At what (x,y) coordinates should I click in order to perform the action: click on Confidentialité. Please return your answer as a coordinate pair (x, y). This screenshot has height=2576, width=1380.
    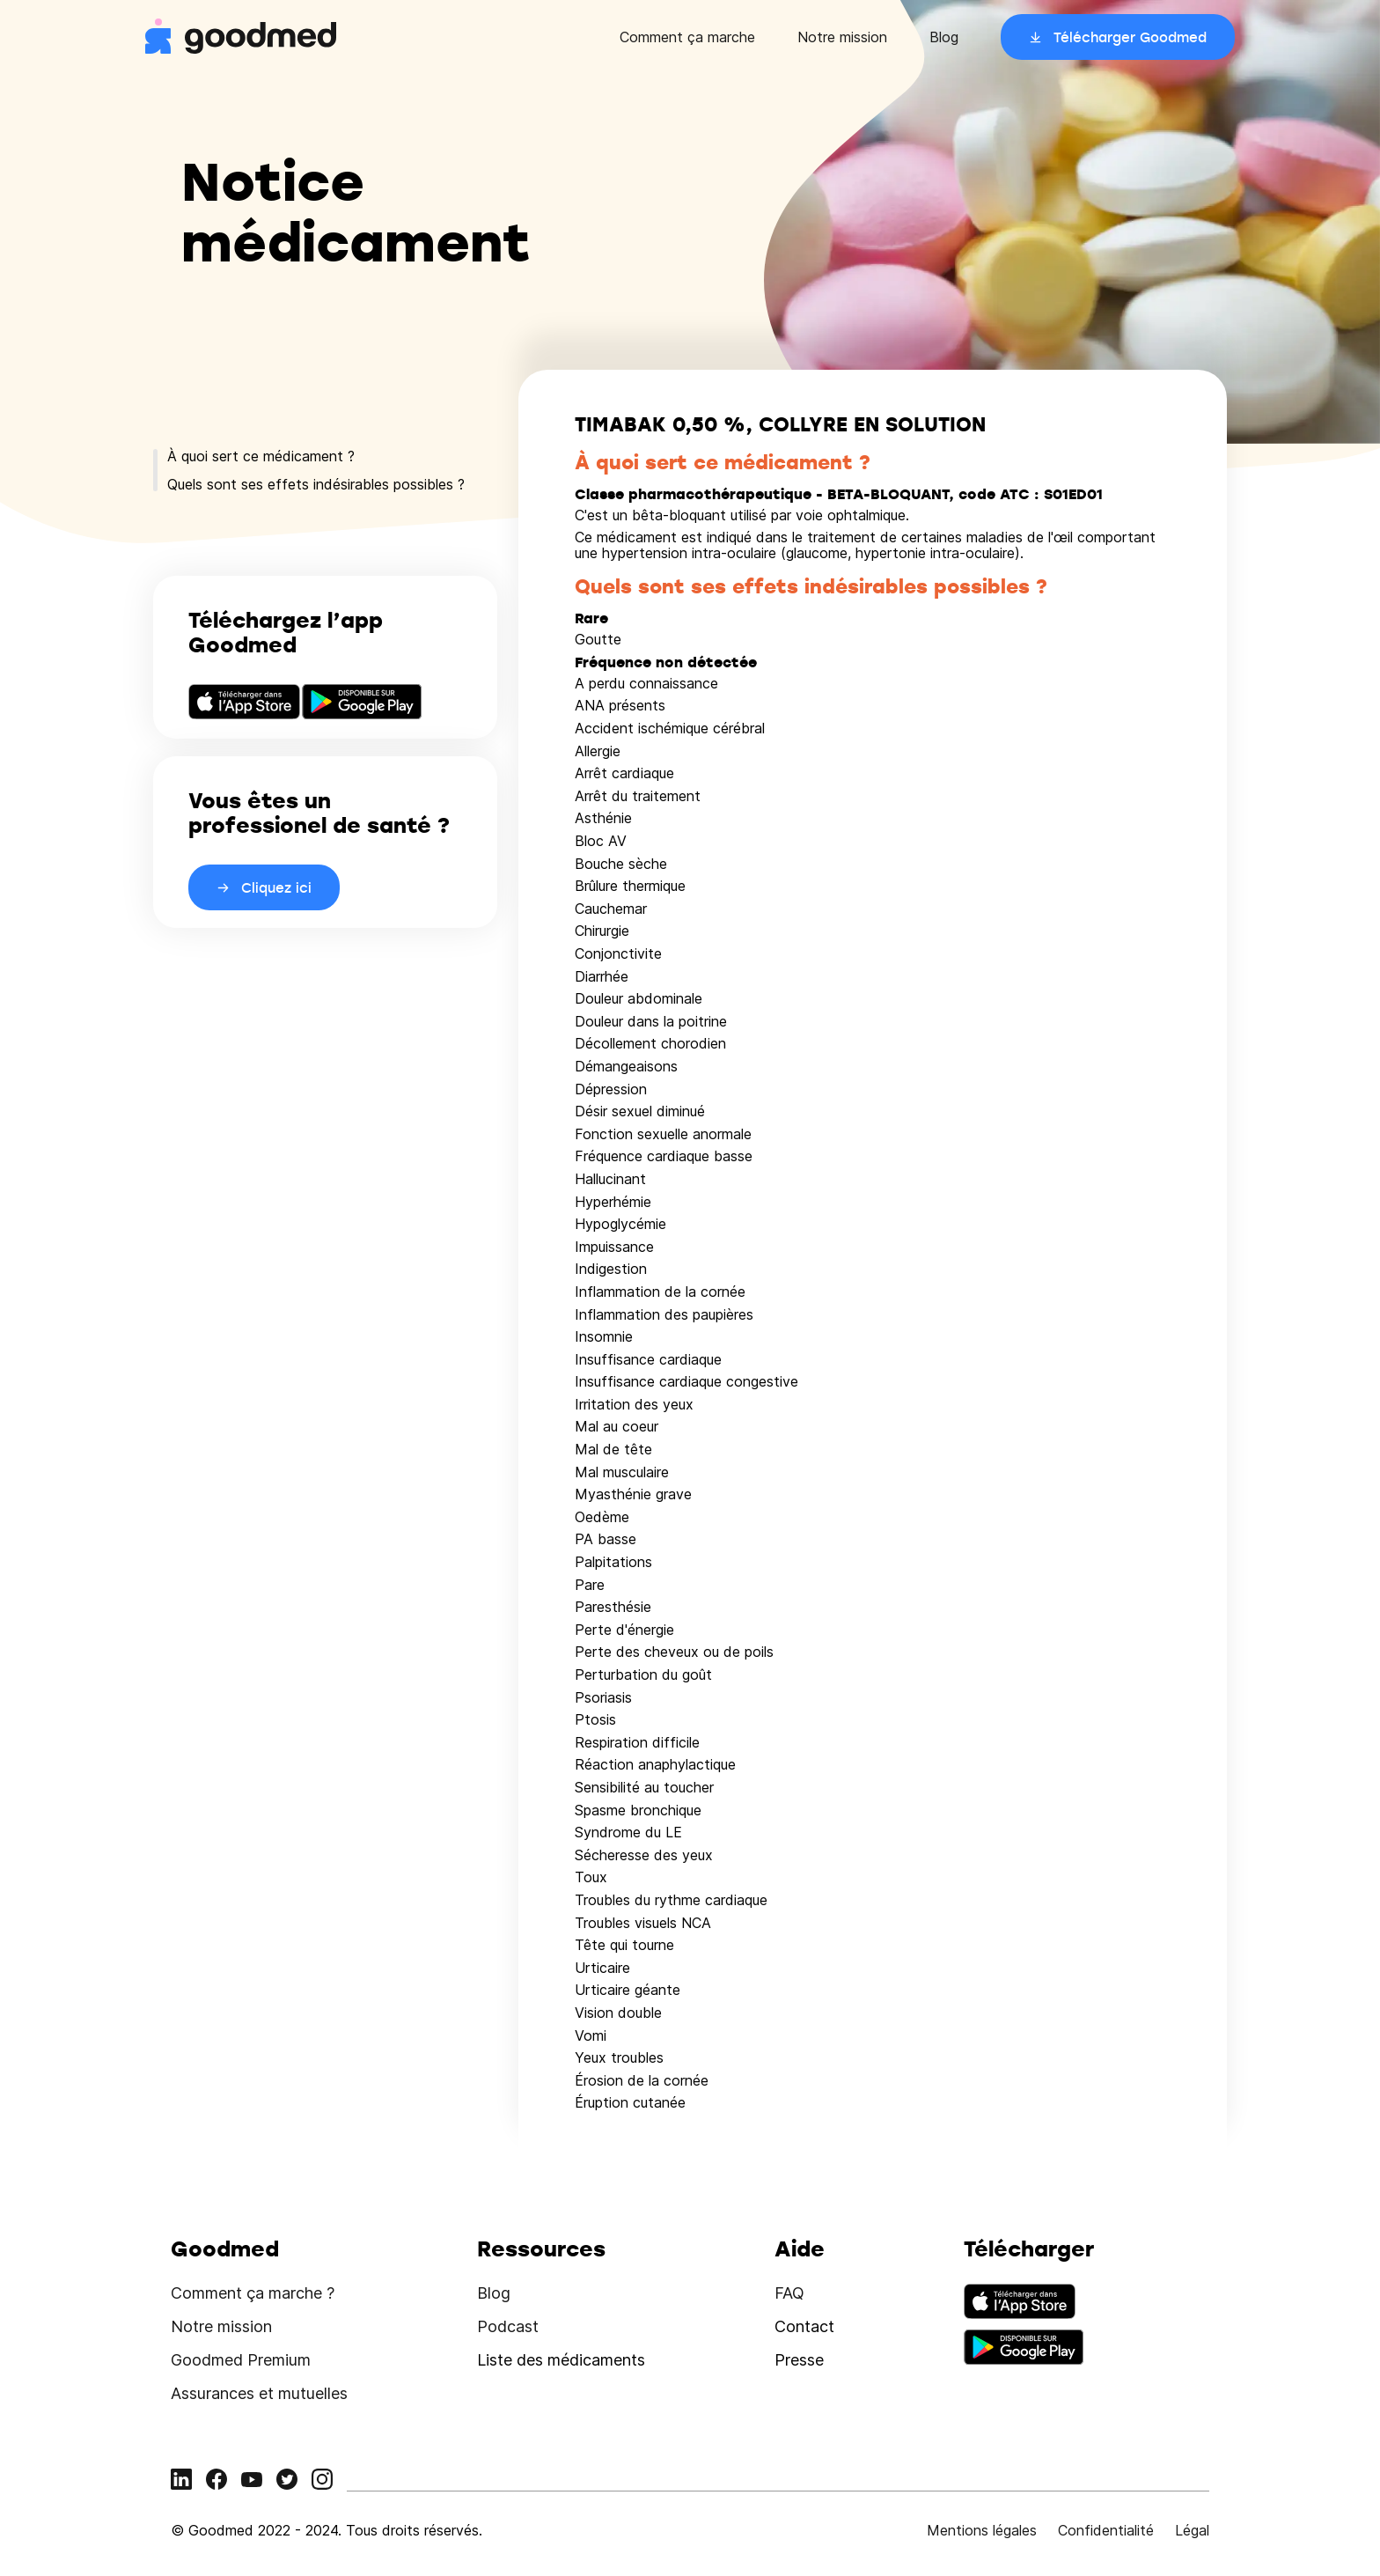
    Looking at the image, I should click on (1106, 2530).